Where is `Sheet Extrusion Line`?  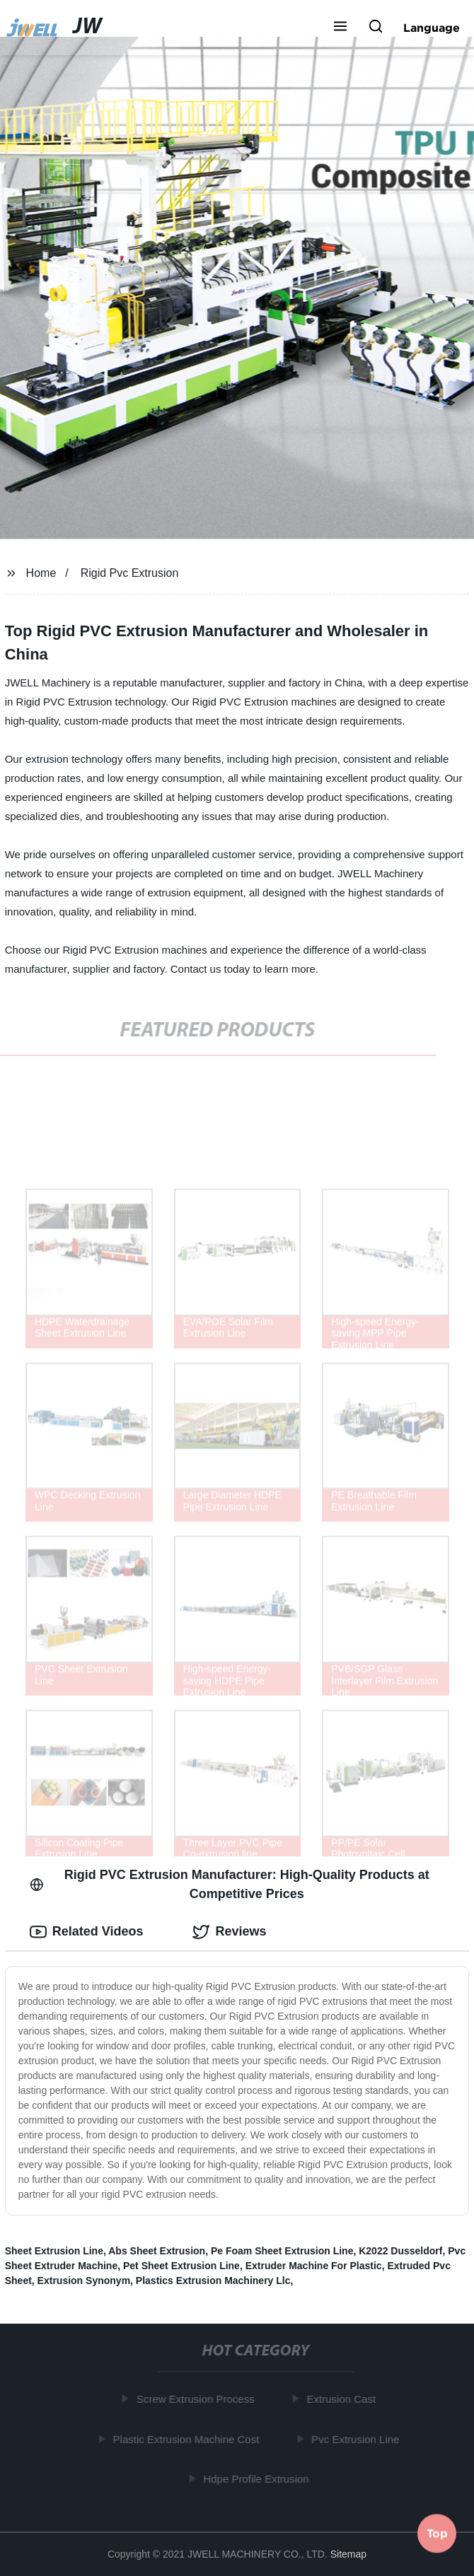
Sheet Extrusion Line is located at coordinates (54, 2250).